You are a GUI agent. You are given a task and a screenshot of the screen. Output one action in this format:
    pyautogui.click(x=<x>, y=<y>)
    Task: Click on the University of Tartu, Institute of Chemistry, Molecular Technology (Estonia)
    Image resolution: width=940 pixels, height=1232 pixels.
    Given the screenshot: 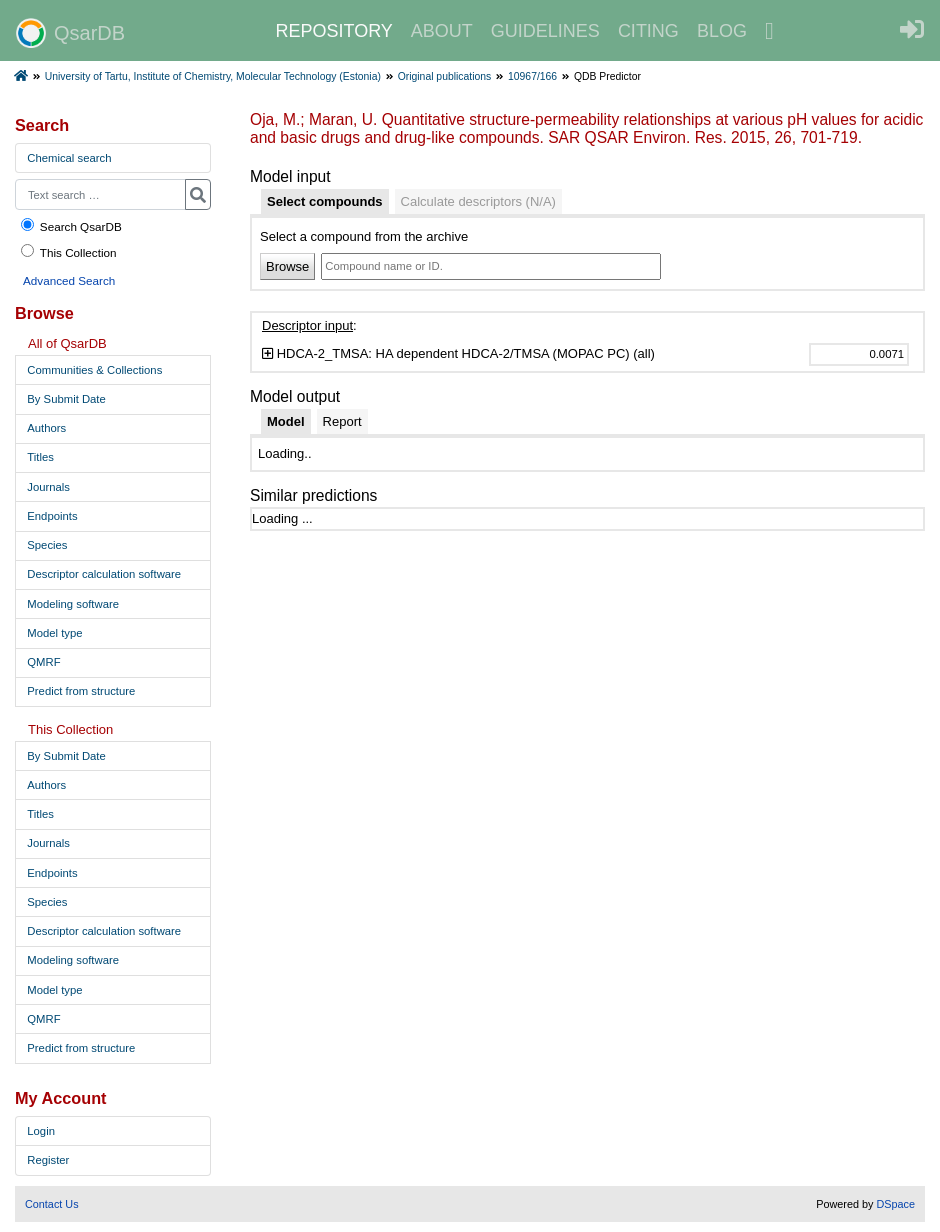 What is the action you would take?
    pyautogui.click(x=213, y=76)
    